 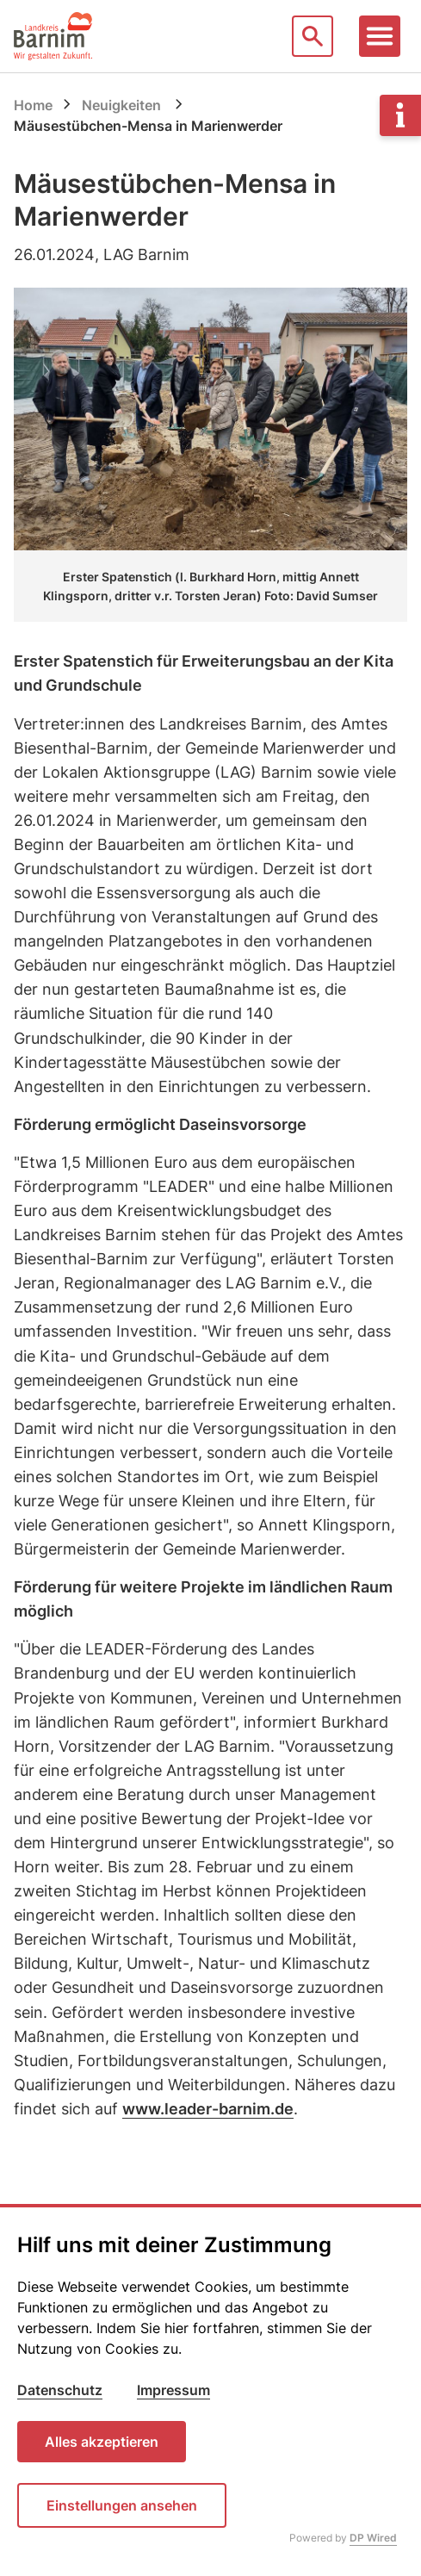 I want to click on DP Wired, so click(x=373, y=2537).